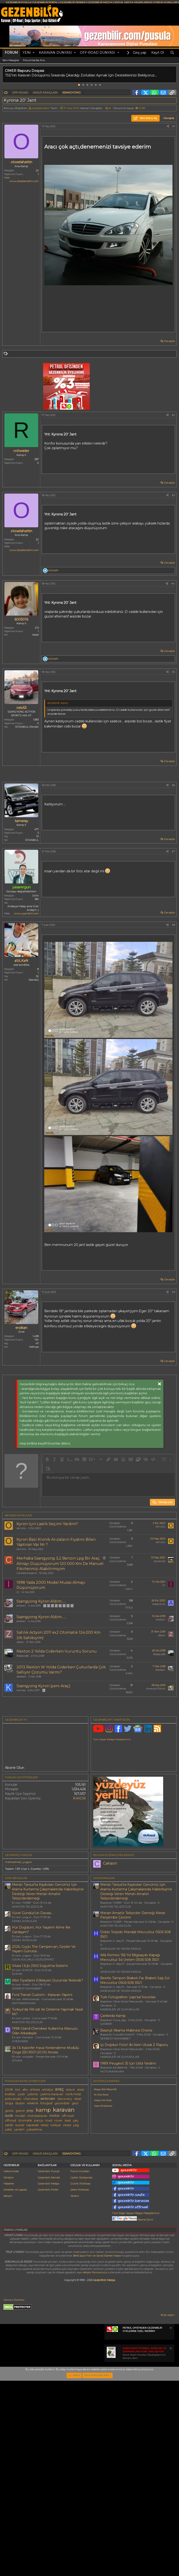 This screenshot has height=2576, width=179. Describe the element at coordinates (46, 2233) in the screenshot. I see `fotoğraf` at that location.